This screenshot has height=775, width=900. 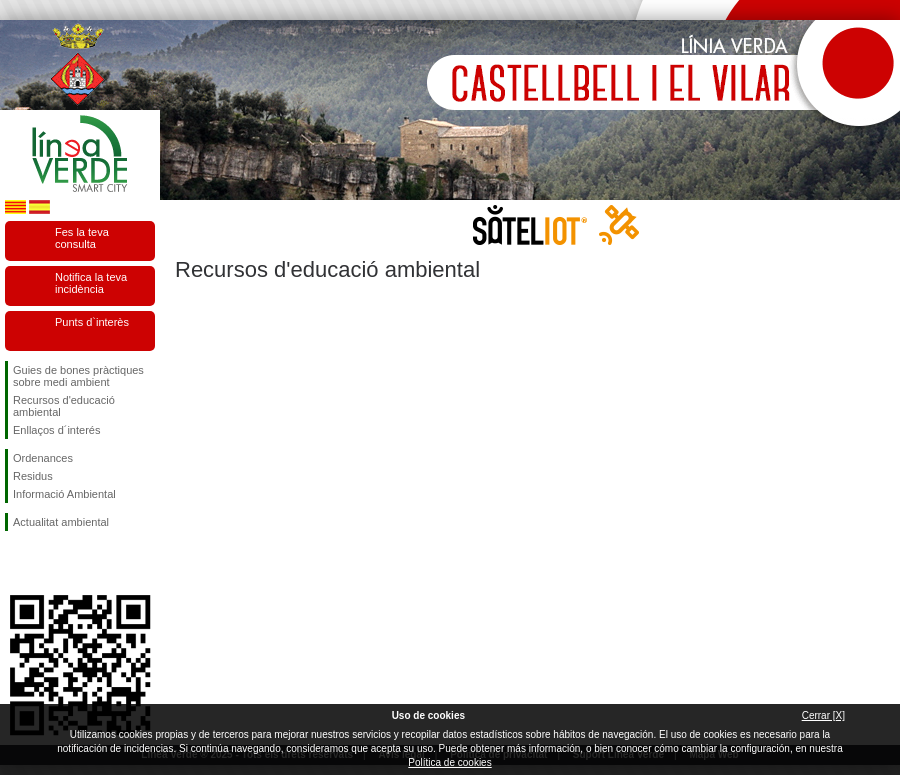 I want to click on Fes la teva consulta, so click(x=82, y=238).